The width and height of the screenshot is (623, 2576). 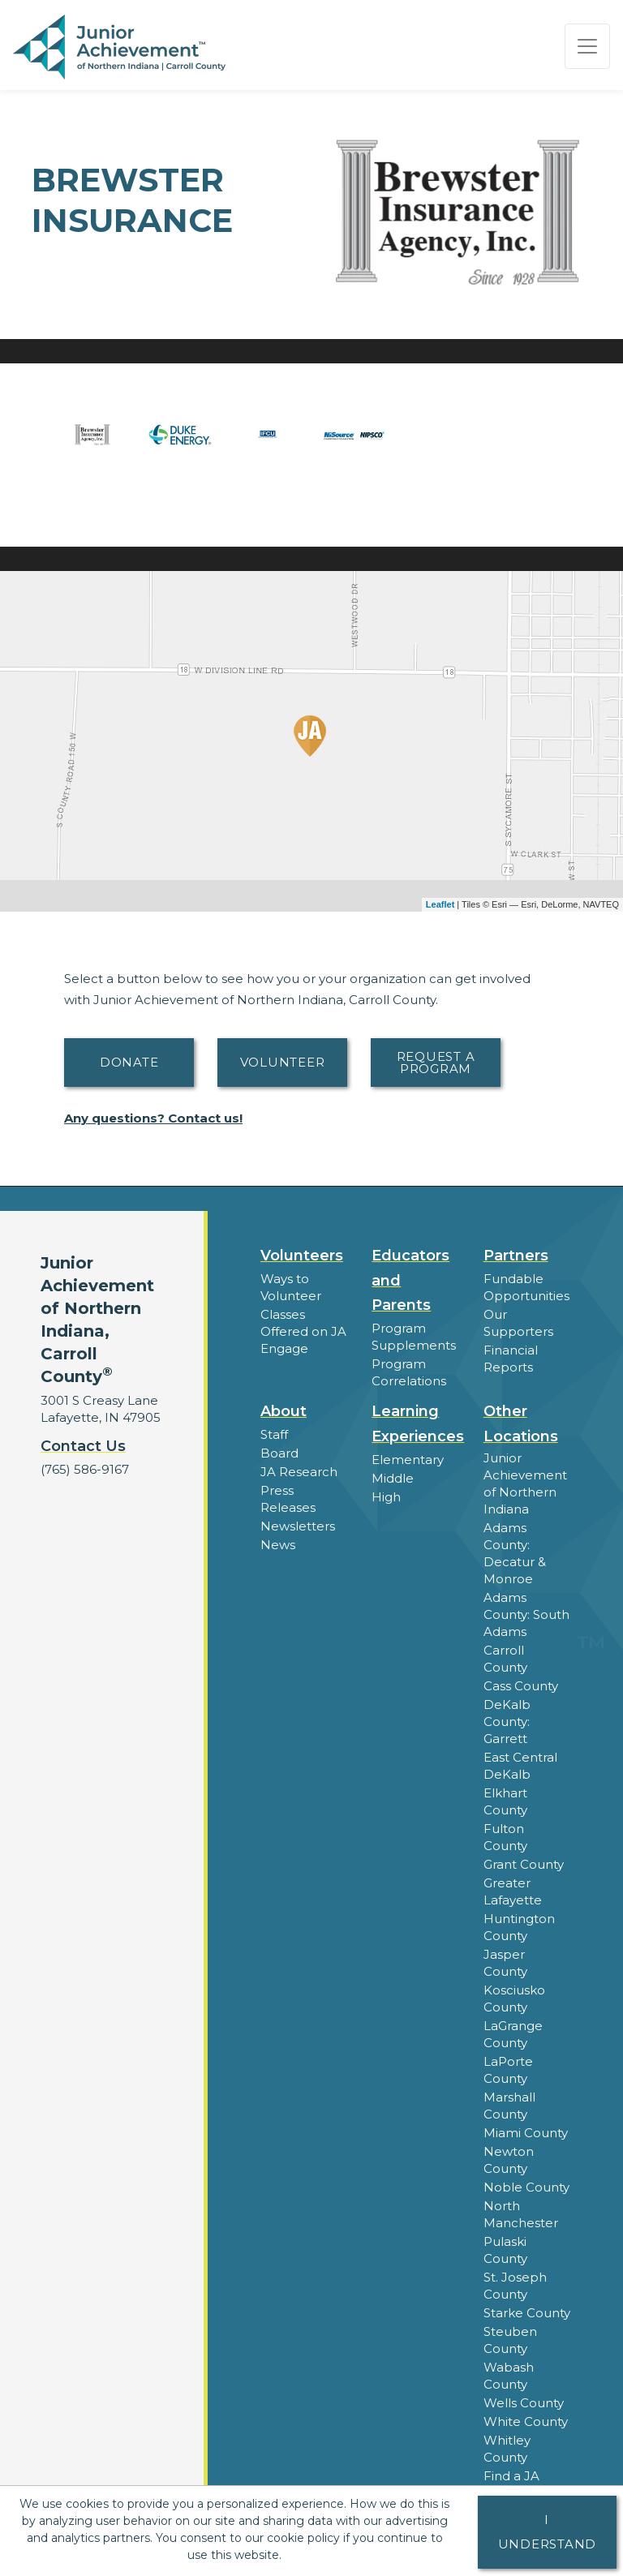 What do you see at coordinates (514, 1553) in the screenshot?
I see `Adams County: Decatur & Monroe [button]` at bounding box center [514, 1553].